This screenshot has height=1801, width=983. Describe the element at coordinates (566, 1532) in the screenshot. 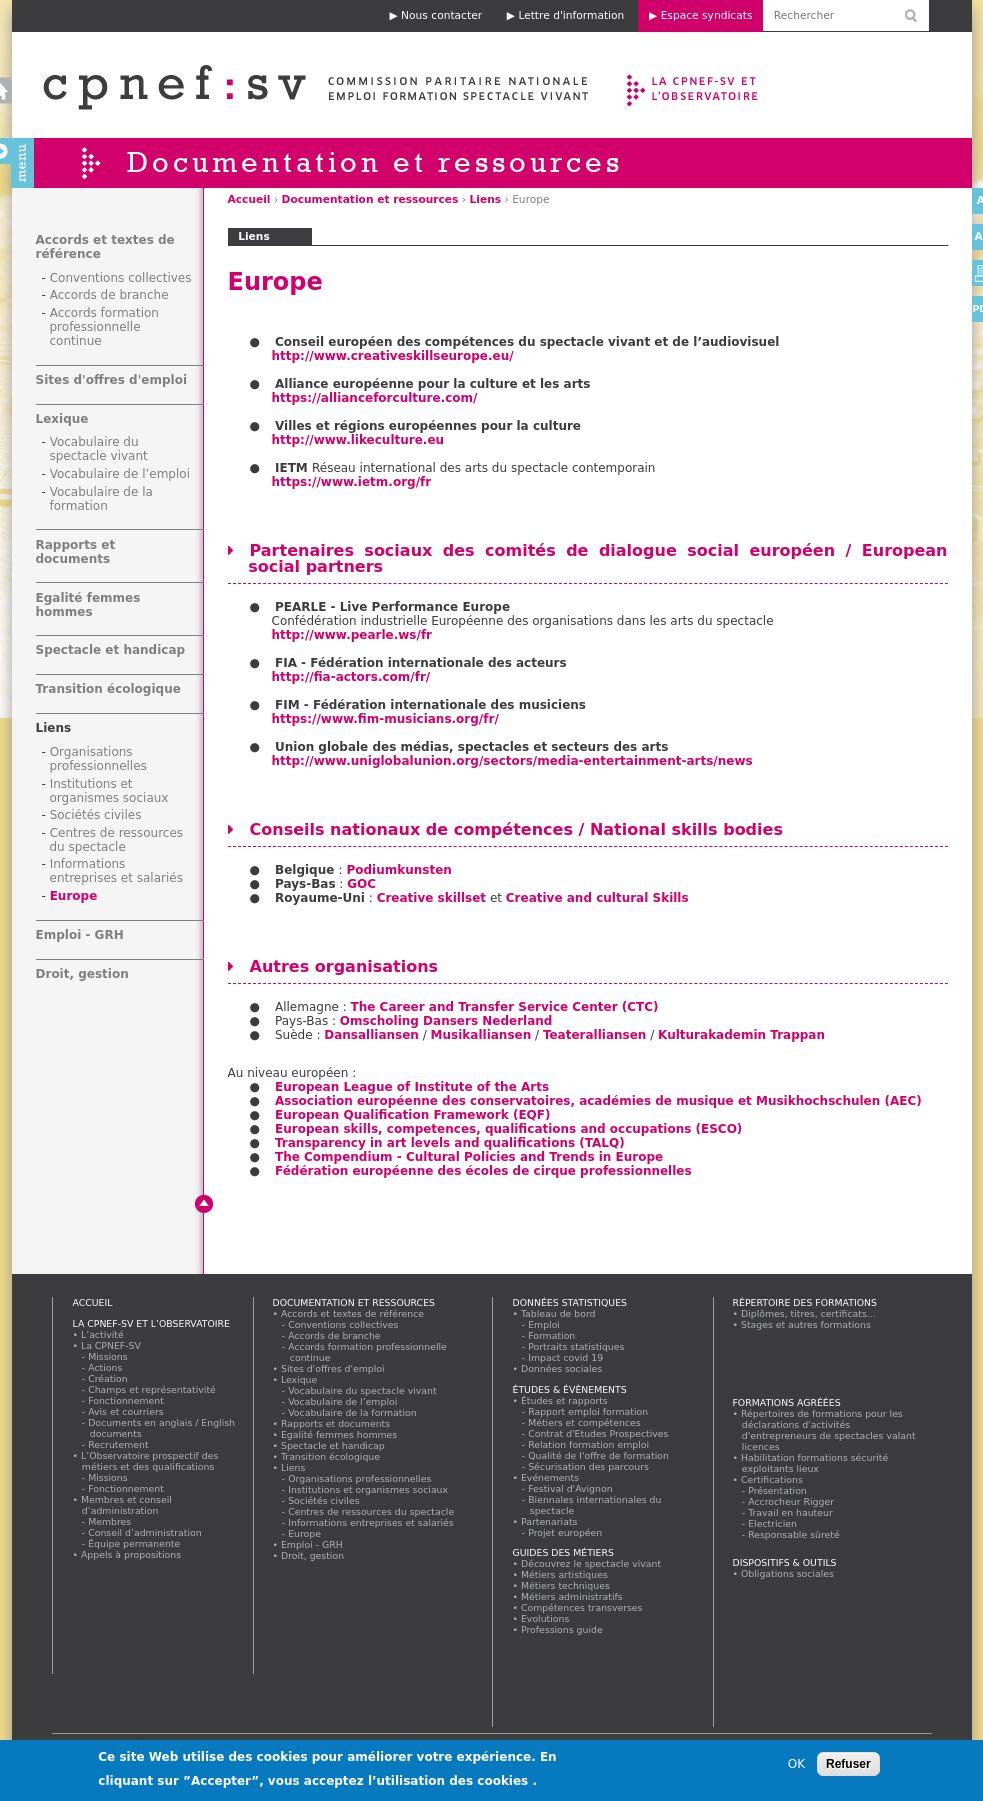

I see `Projet européen` at that location.